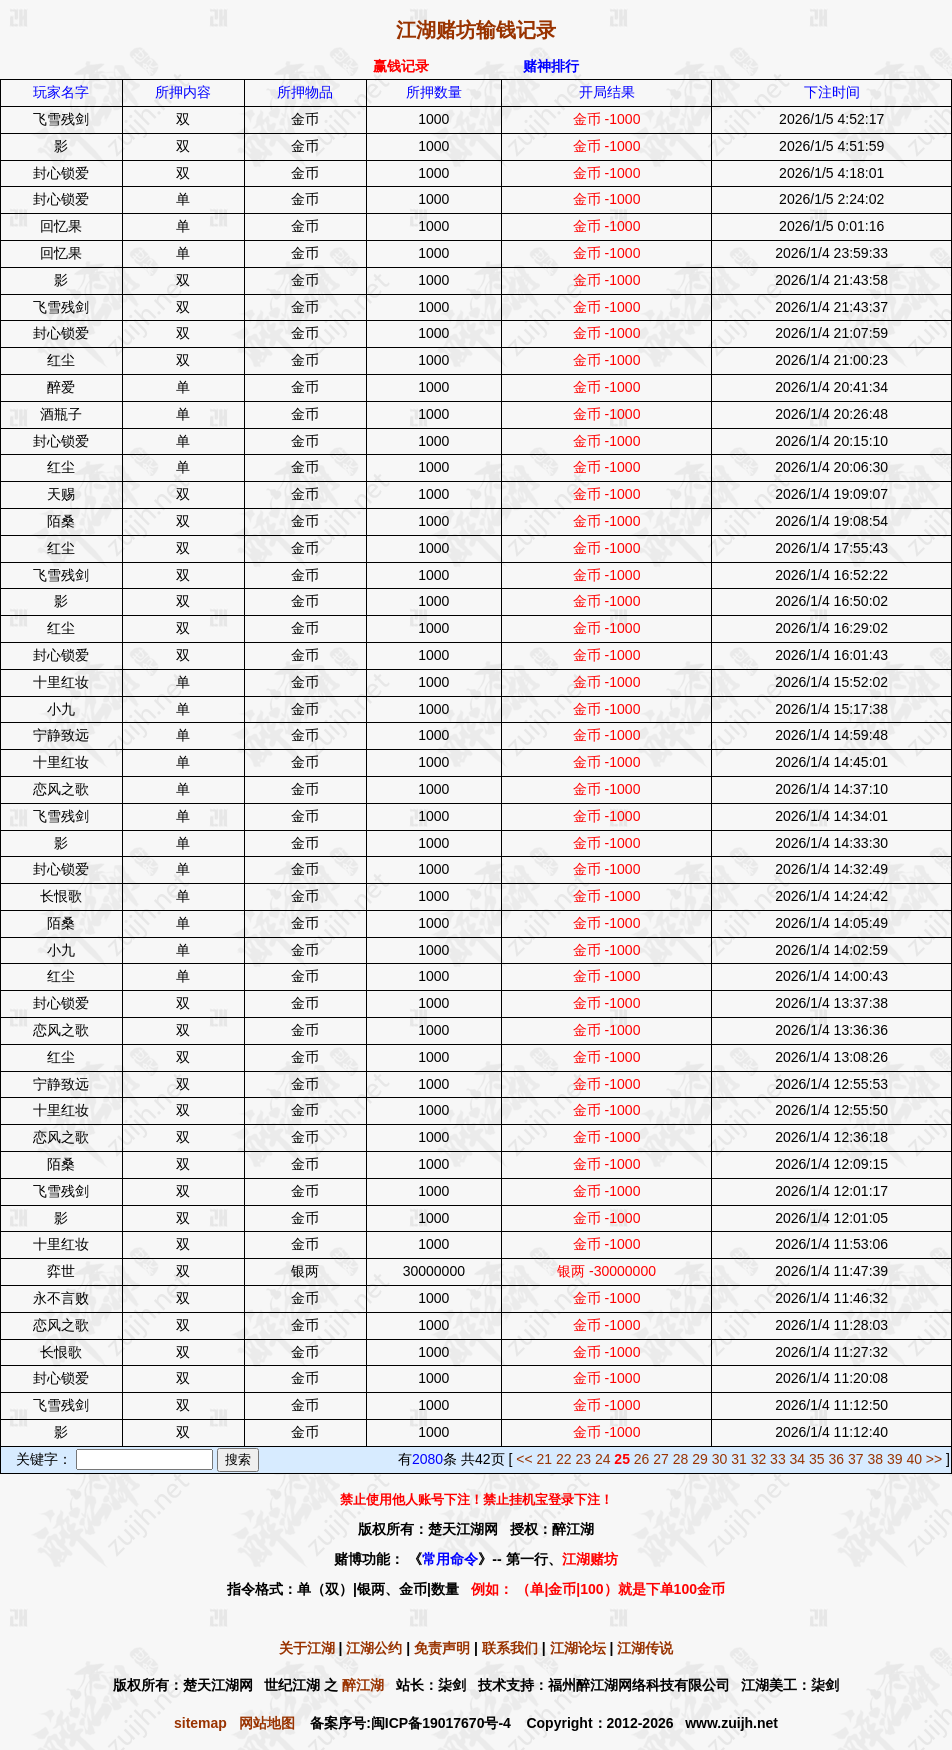 Image resolution: width=952 pixels, height=1750 pixels. What do you see at coordinates (837, 1459) in the screenshot?
I see `36` at bounding box center [837, 1459].